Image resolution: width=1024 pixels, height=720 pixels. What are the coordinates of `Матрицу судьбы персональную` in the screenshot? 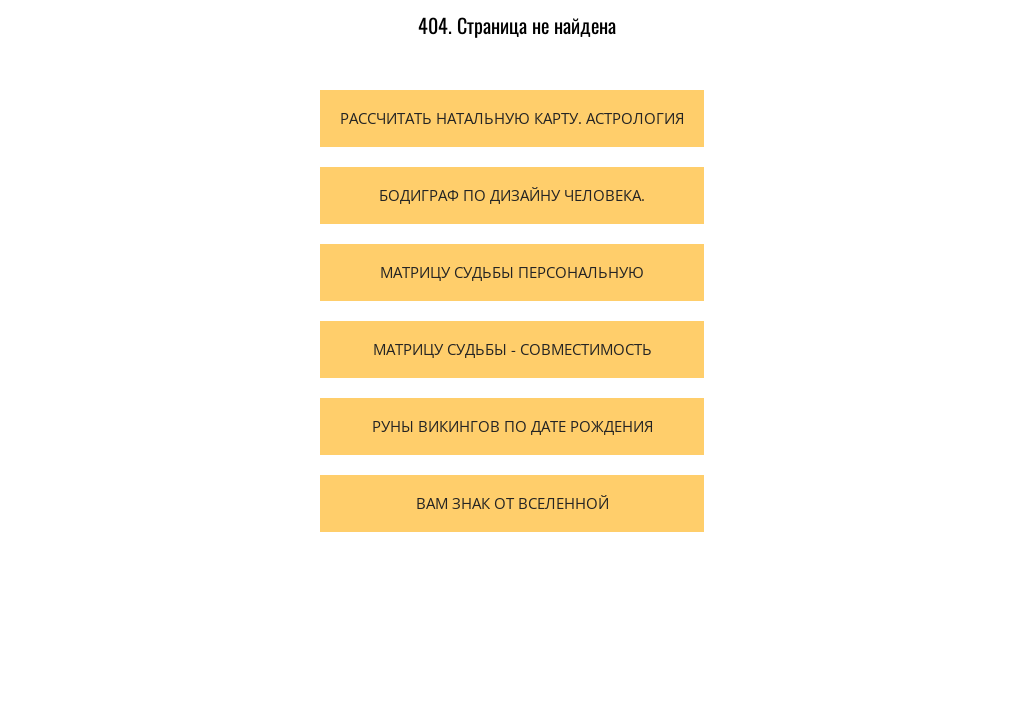 It's located at (512, 272).